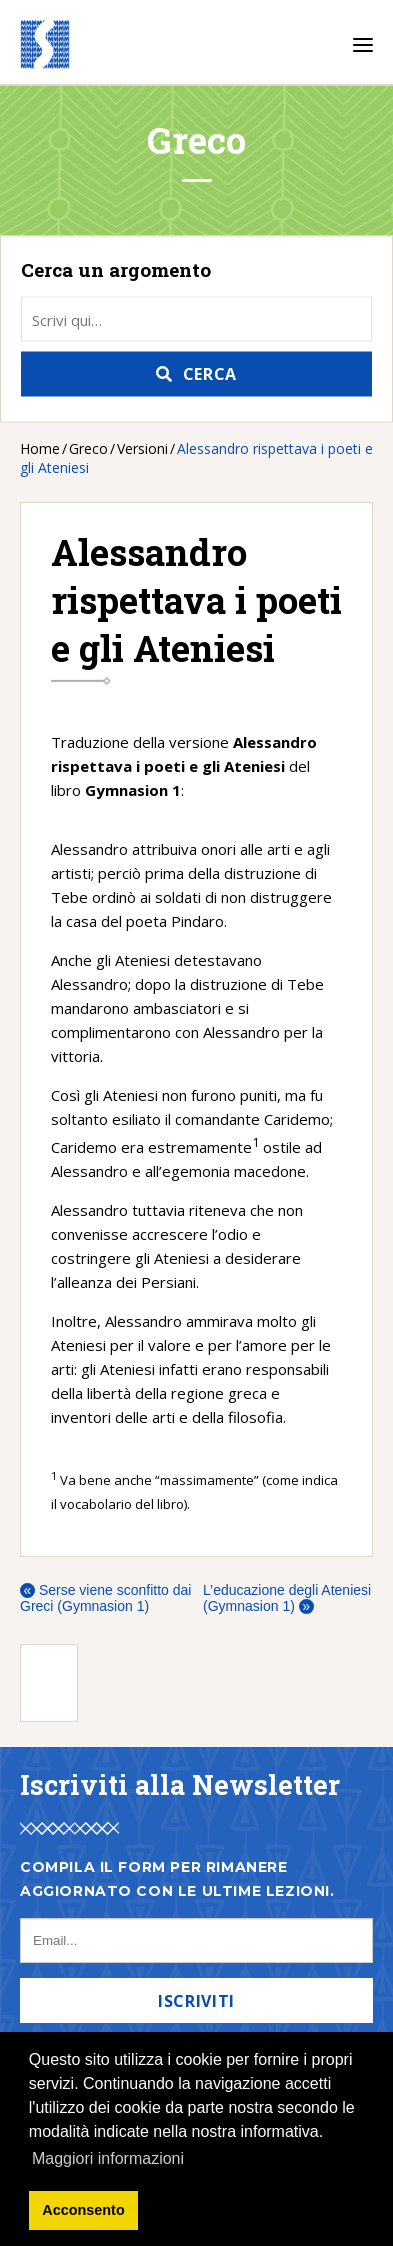 The image size is (393, 2246). I want to click on Iscriviti, so click(196, 2001).